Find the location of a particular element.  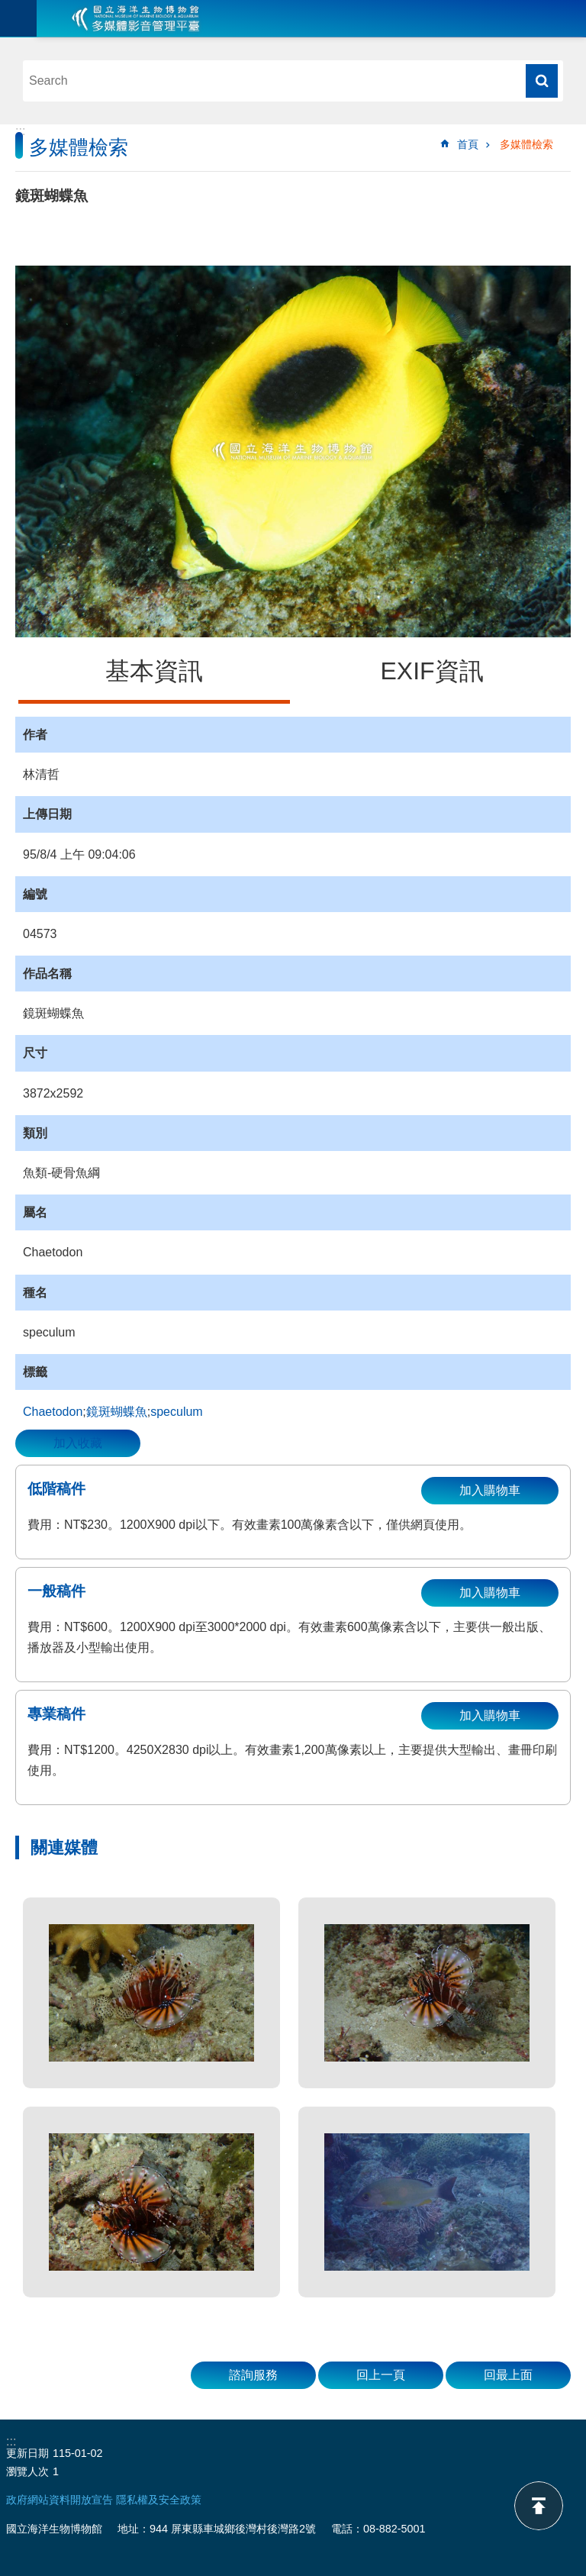

多媒體檢索 is located at coordinates (526, 144).